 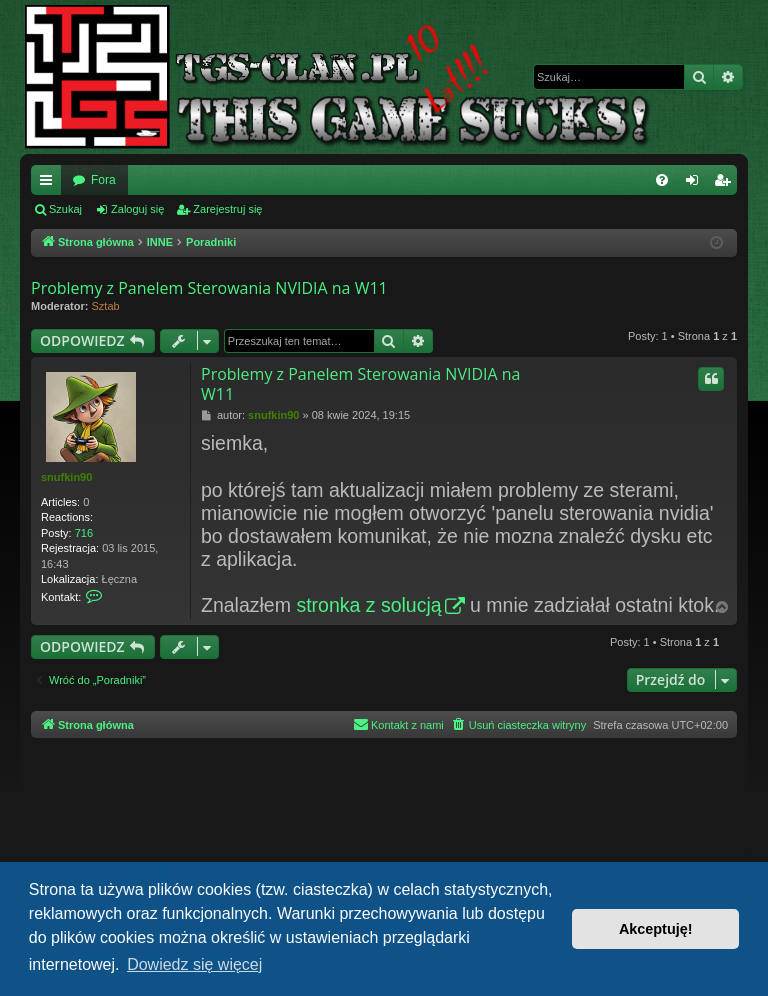 I want to click on Fora, so click(x=103, y=180).